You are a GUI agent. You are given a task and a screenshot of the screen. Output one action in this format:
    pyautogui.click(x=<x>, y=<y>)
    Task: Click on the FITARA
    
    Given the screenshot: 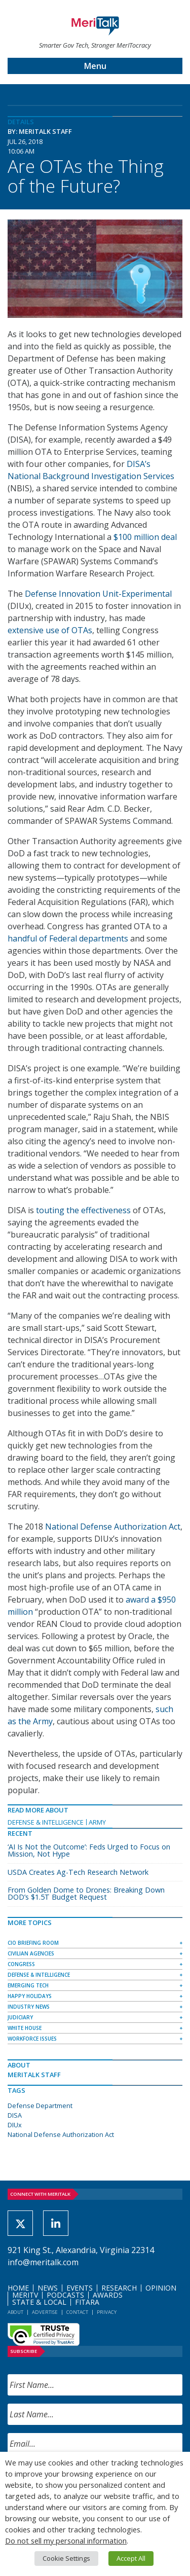 What is the action you would take?
    pyautogui.click(x=87, y=2302)
    